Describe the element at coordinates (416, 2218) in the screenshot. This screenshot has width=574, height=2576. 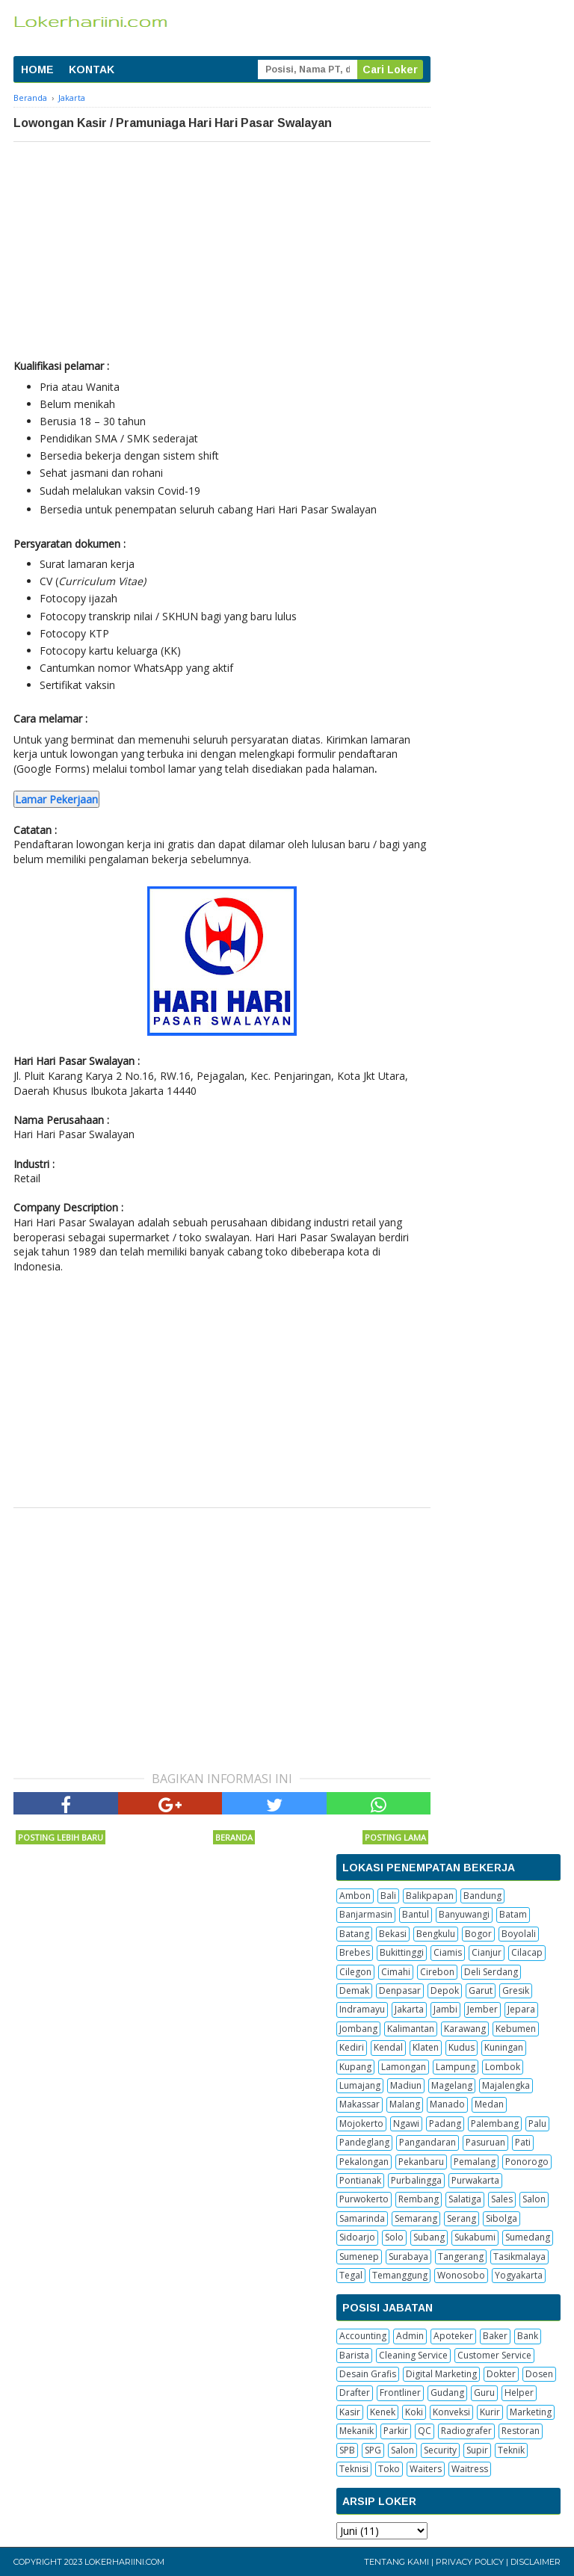
I see `Semarang` at that location.